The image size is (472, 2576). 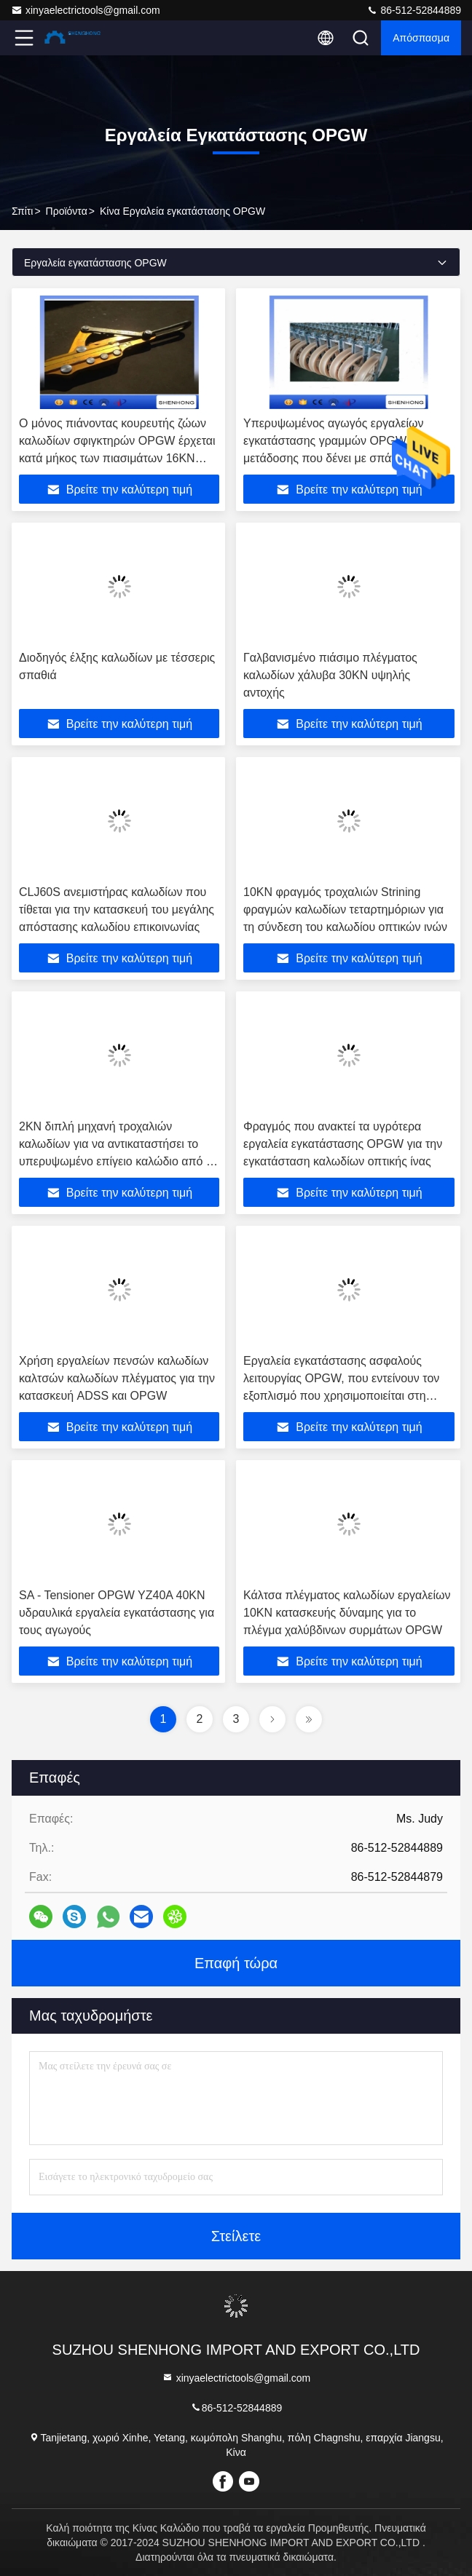 I want to click on Χρήση εργαλείων πενσών καλωδίων καλτσών καλωδίων πλέγματος για την κατασκευή ADSS και OPGW, so click(x=117, y=1378).